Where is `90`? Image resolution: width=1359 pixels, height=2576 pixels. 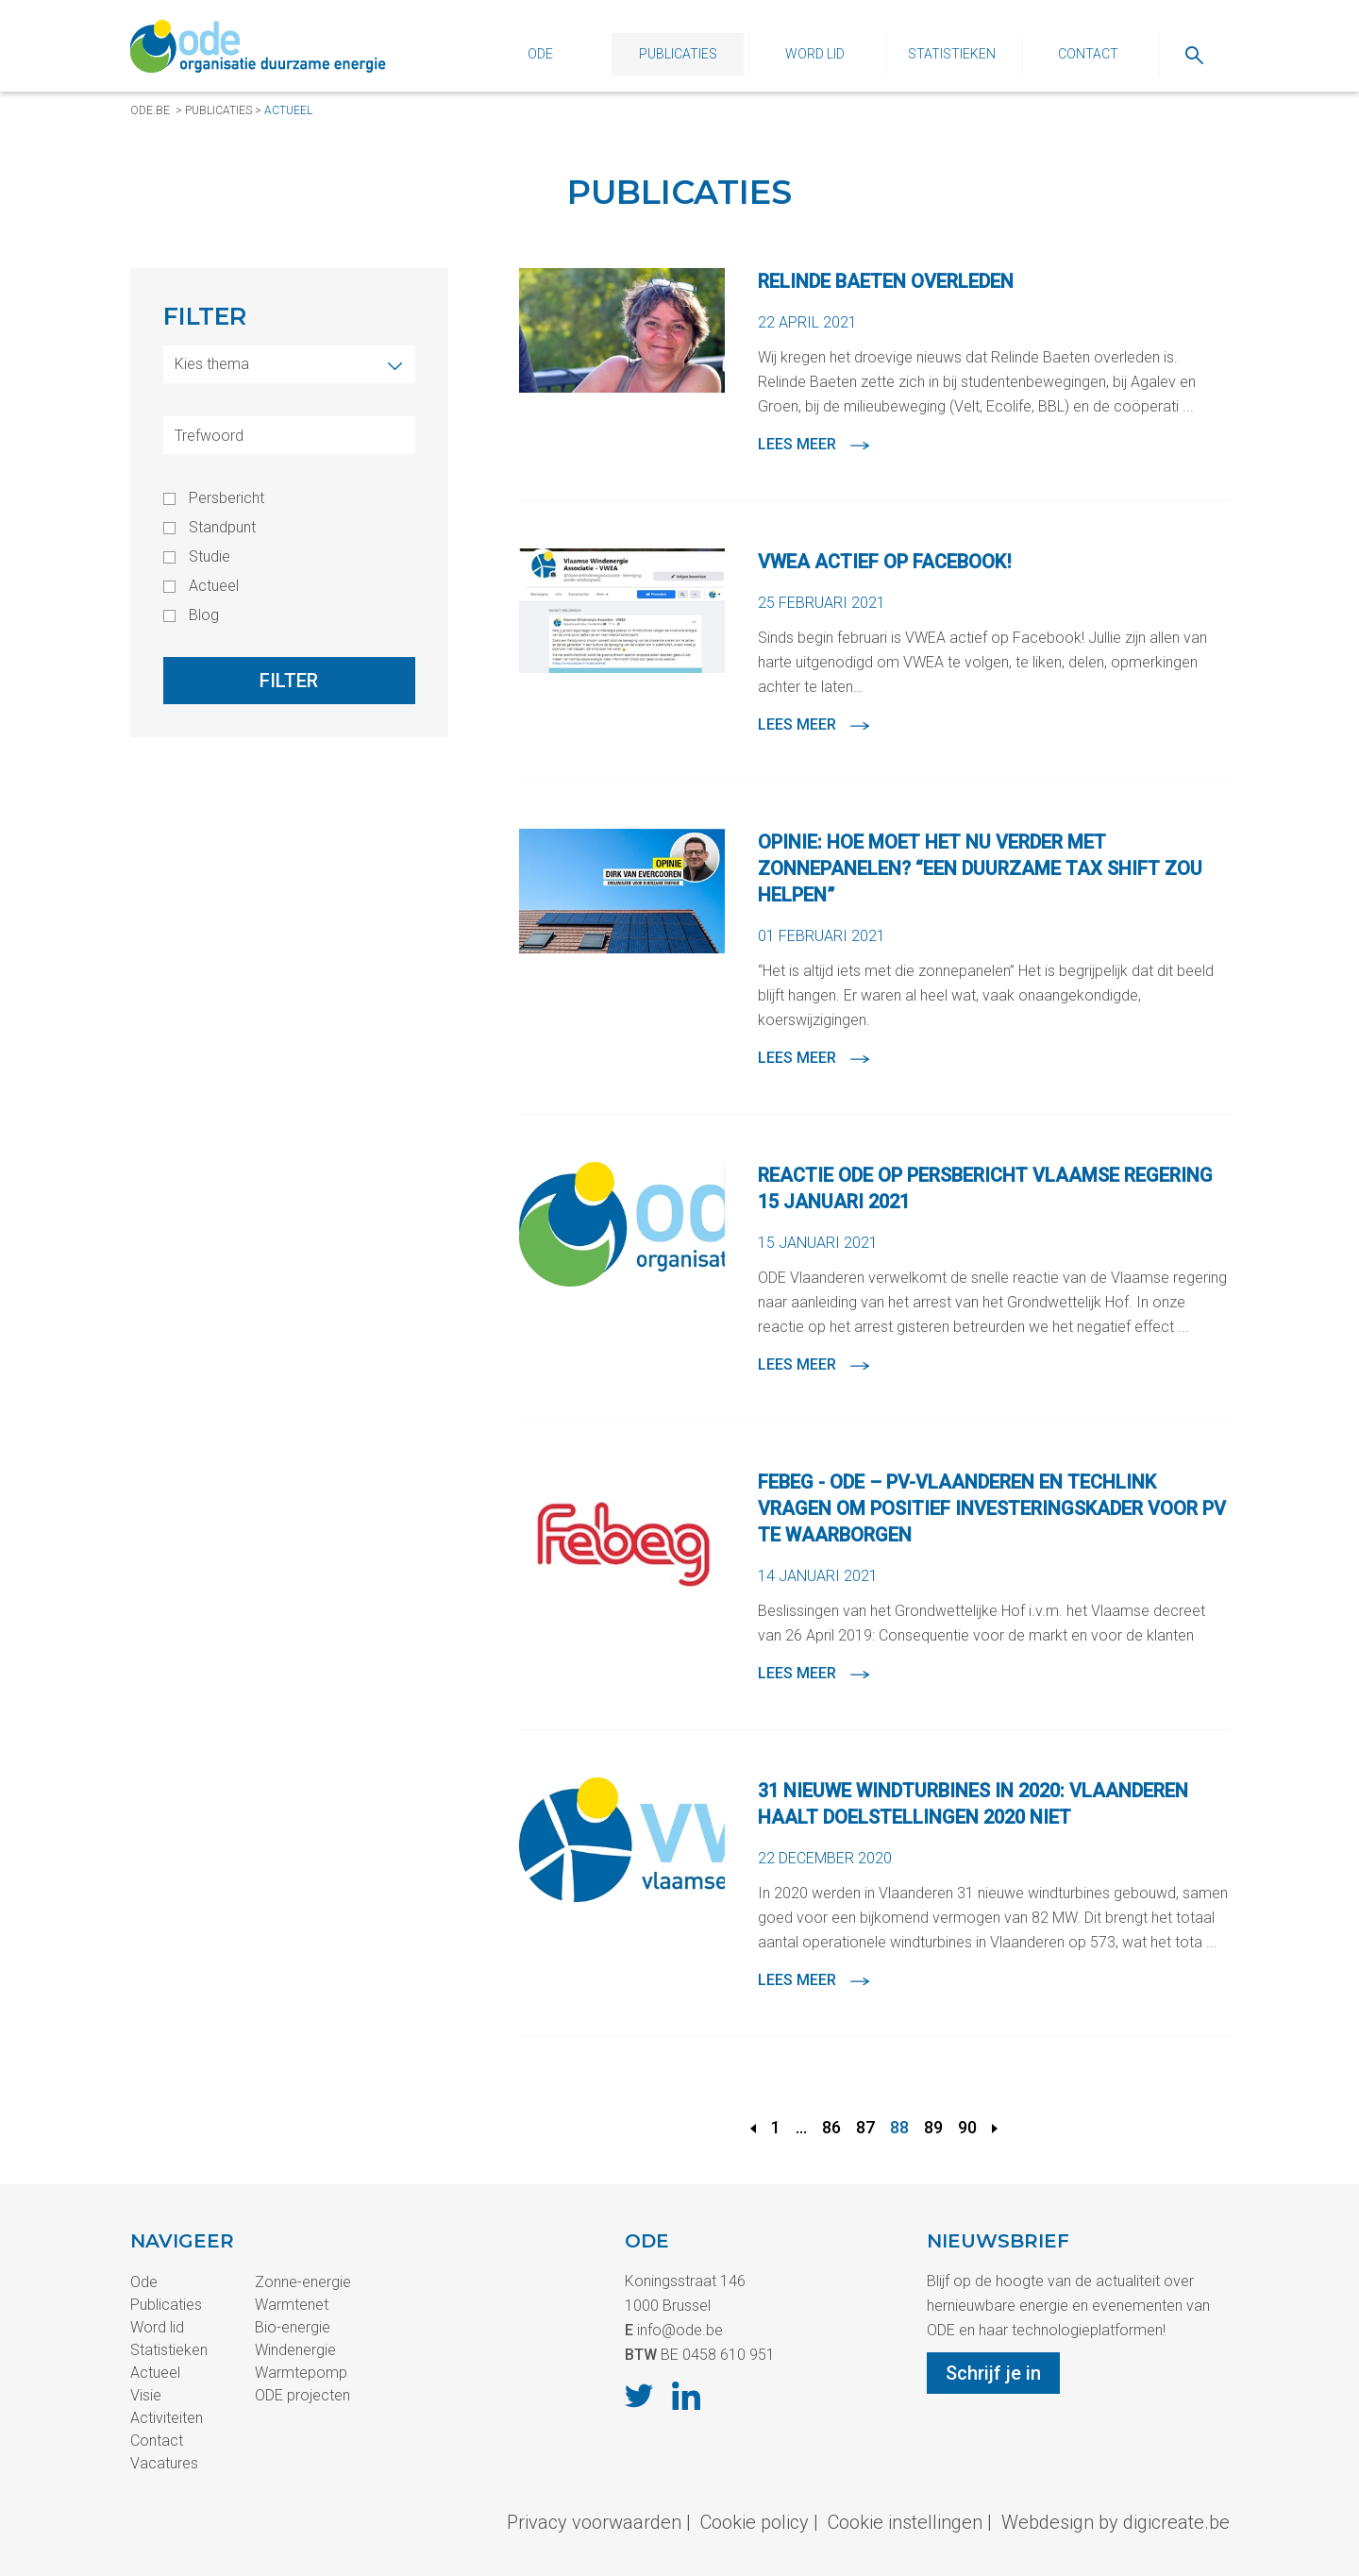 90 is located at coordinates (967, 2127).